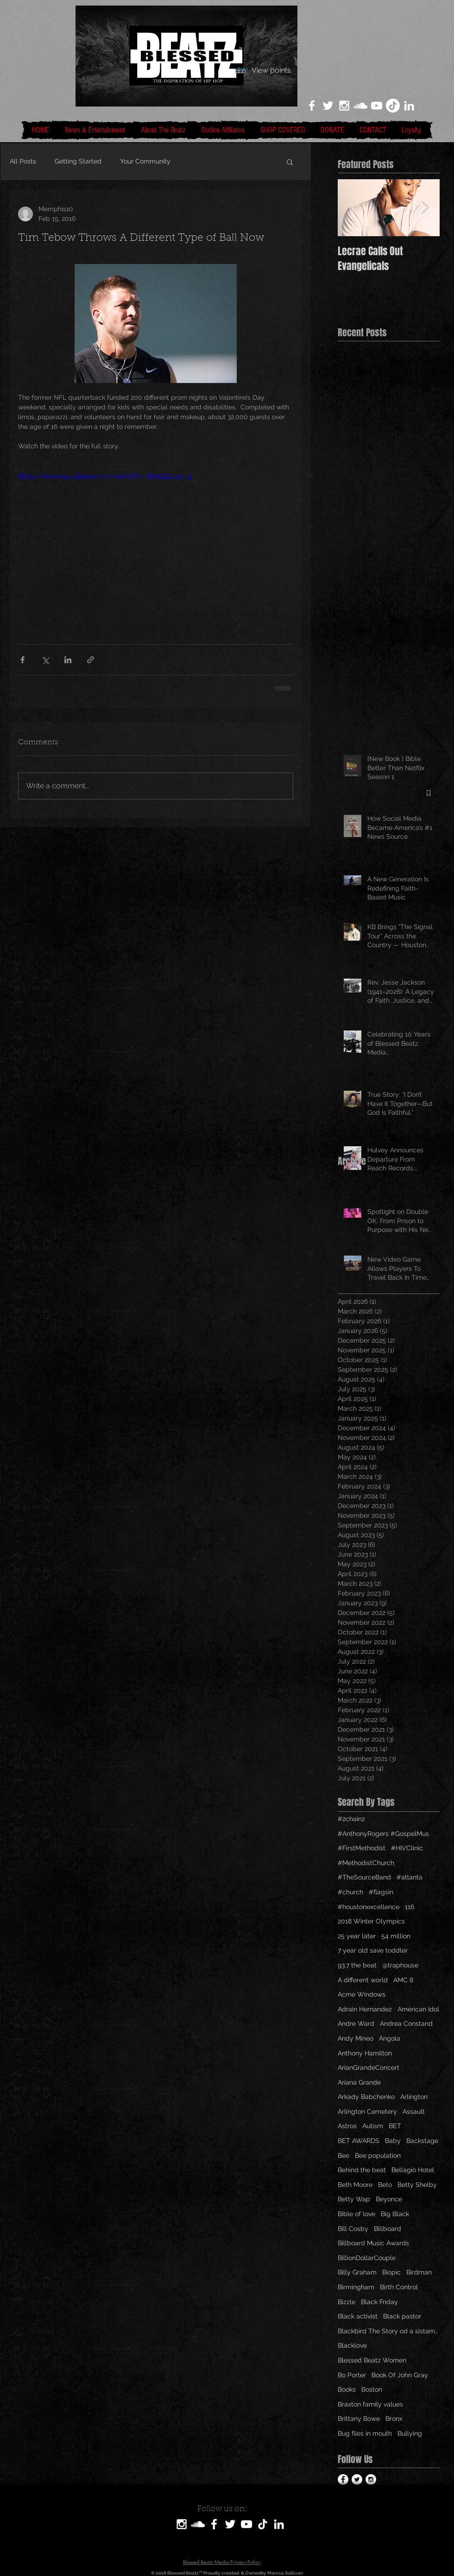  I want to click on [SoundCloud], so click(198, 2524).